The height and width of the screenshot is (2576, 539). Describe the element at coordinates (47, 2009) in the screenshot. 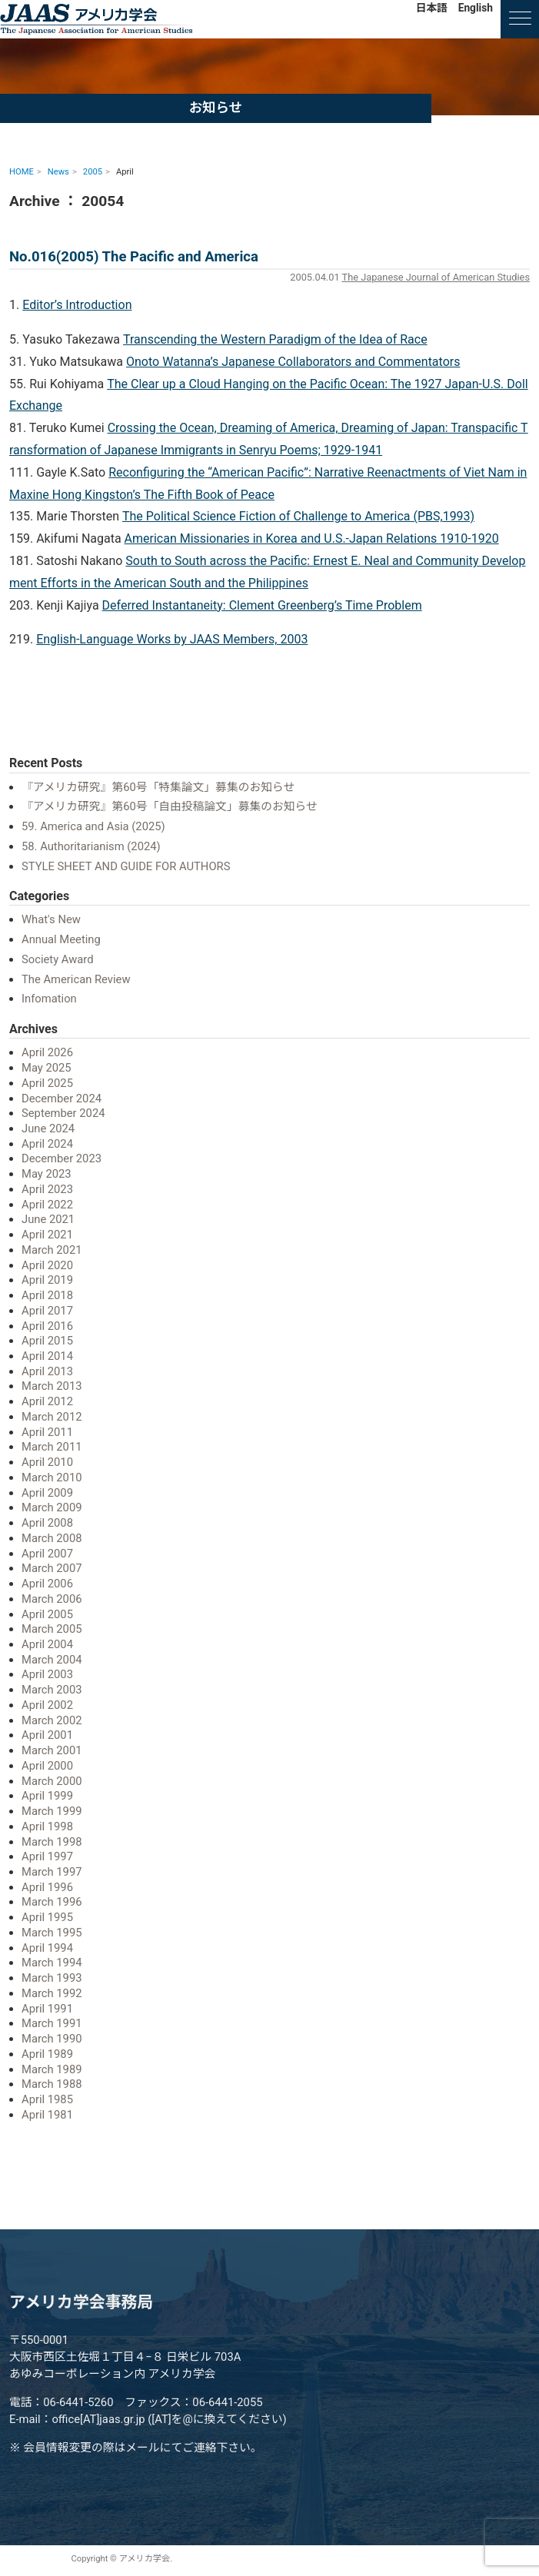

I see `April 1991` at that location.